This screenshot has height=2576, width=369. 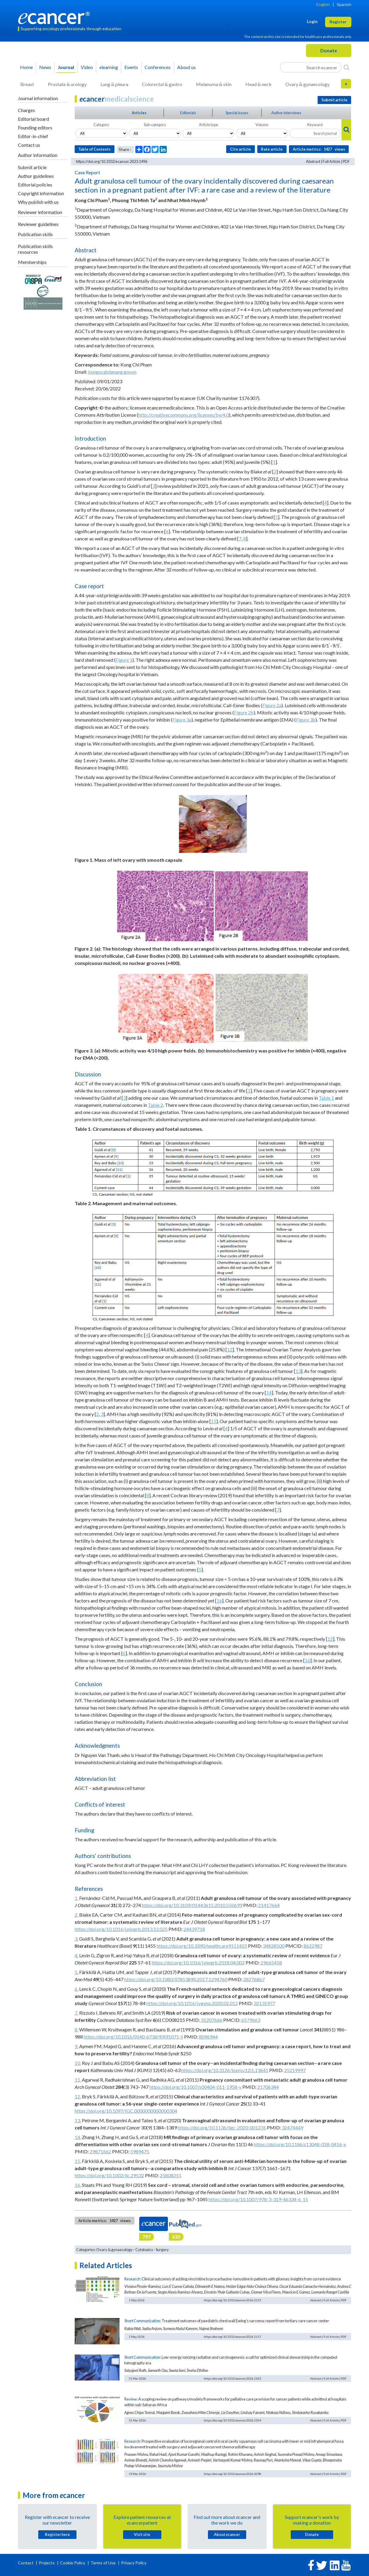 What do you see at coordinates (258, 2199) in the screenshot?
I see `https://doi.org/10.1007/978-3-319-46334-6_15` at bounding box center [258, 2199].